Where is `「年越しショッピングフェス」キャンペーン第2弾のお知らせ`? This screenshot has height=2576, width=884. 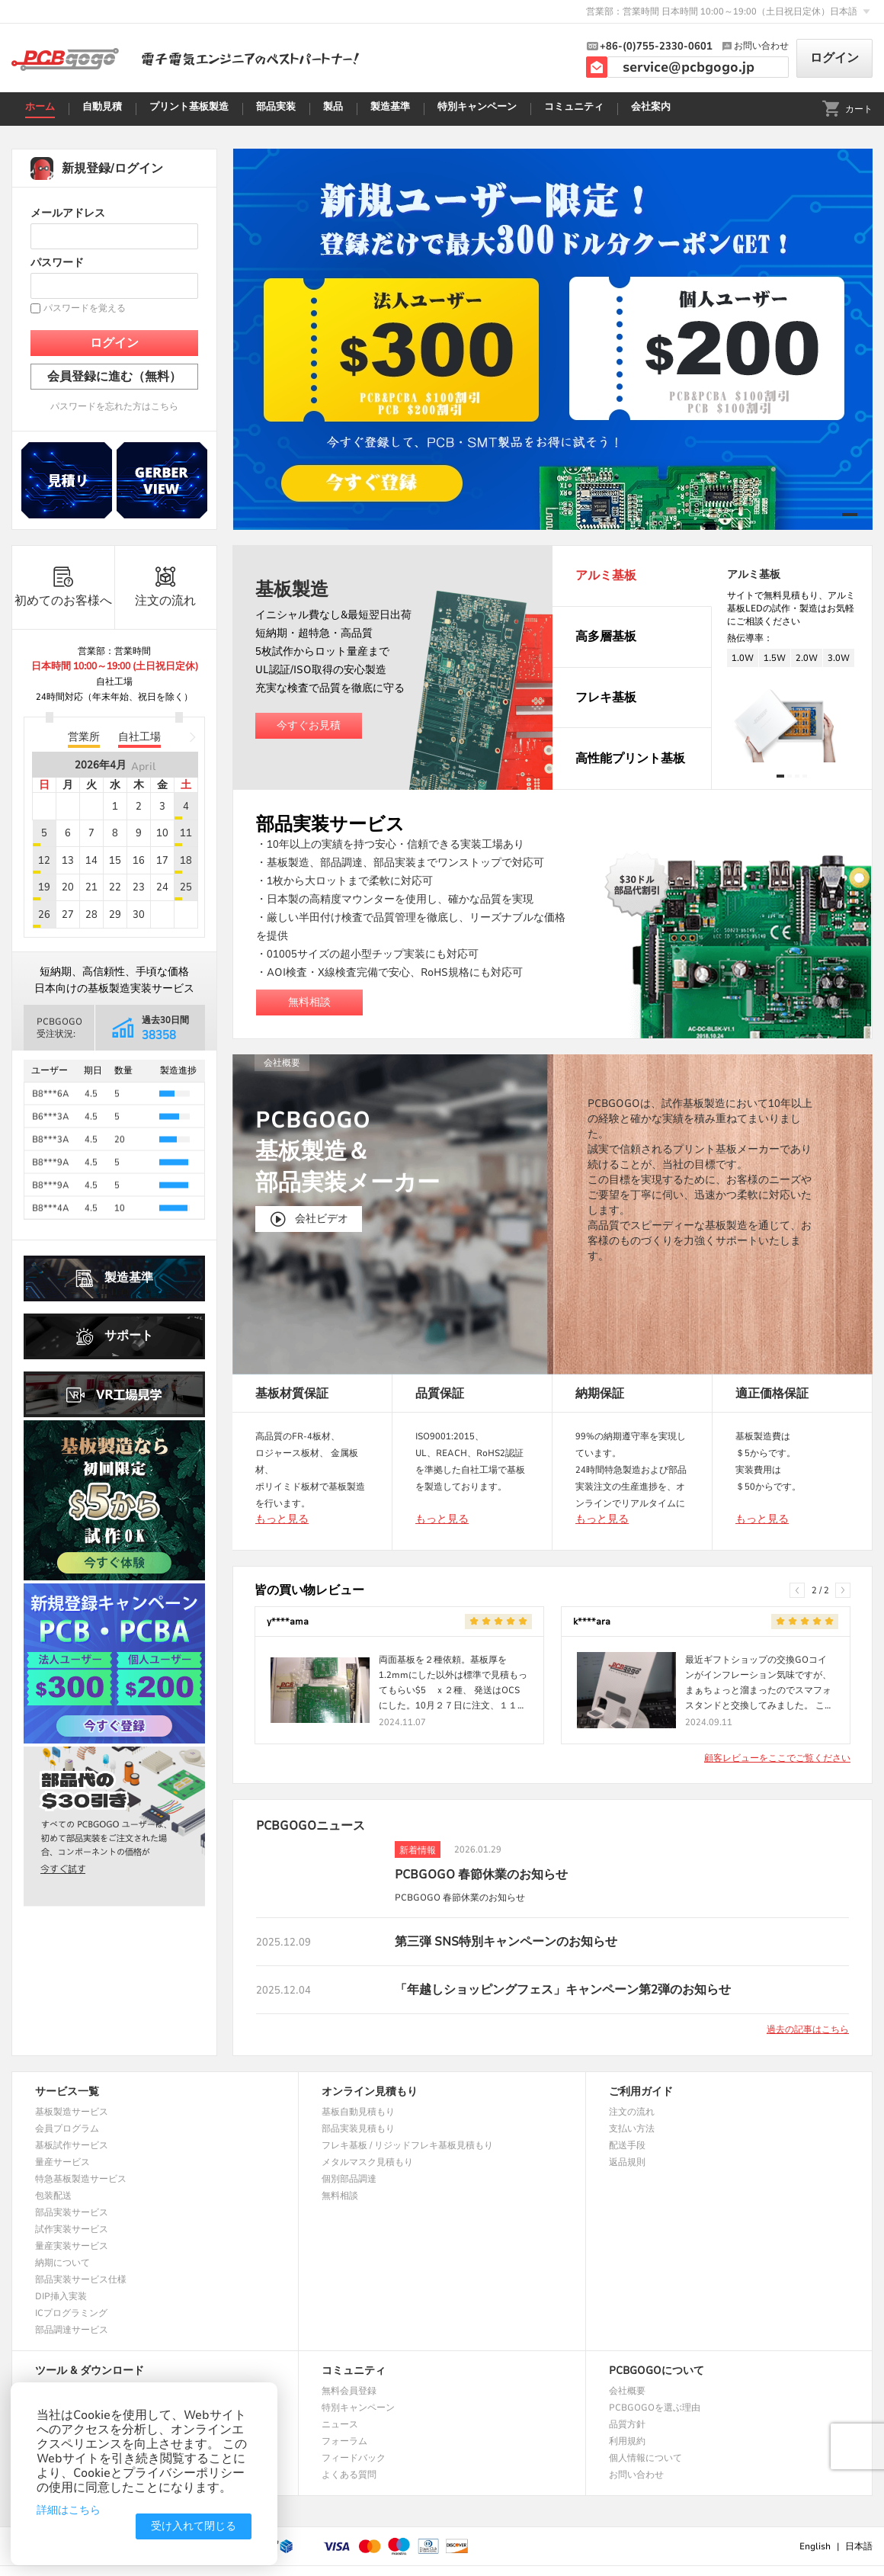 「年越しショッピングフェス」キャンペーン第2弾のお知らせ is located at coordinates (563, 1989).